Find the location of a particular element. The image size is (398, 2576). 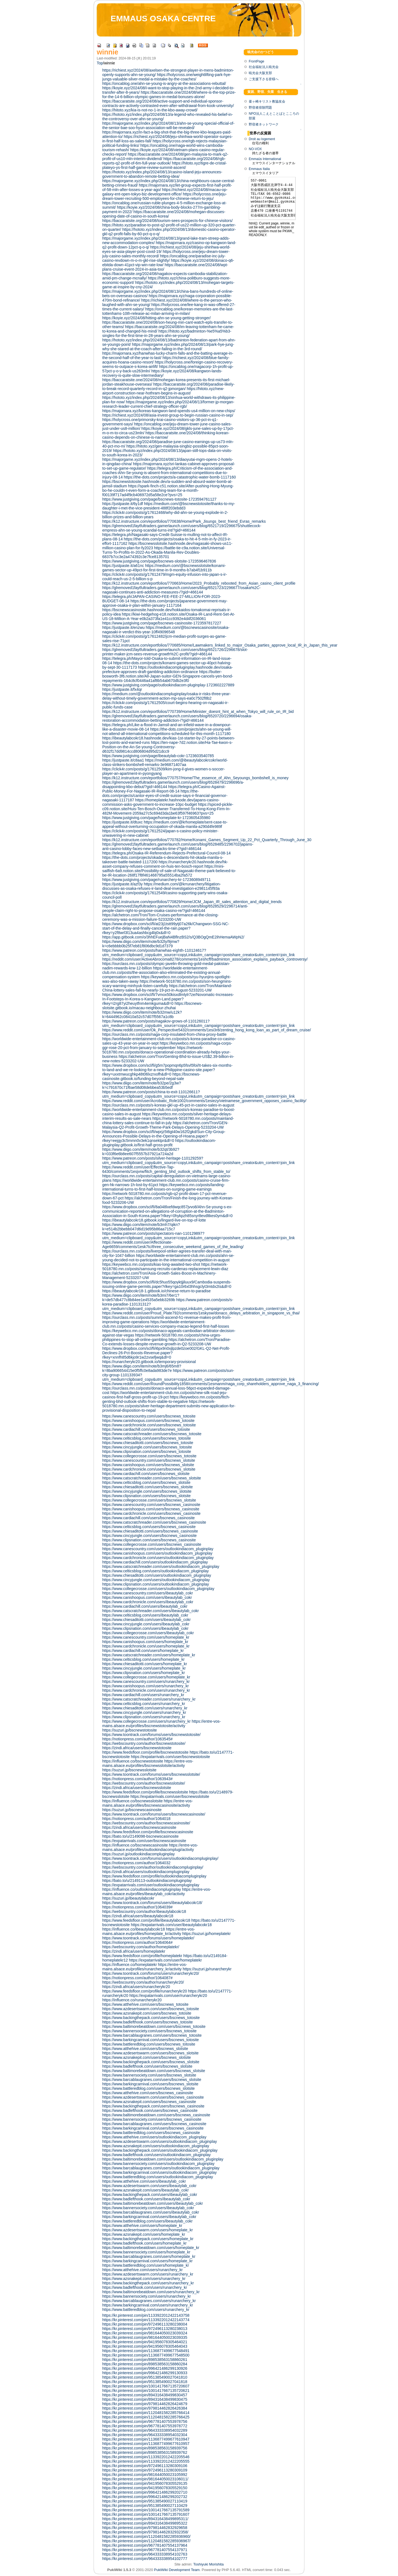

https://expatarrivals.com/user/homeplatekr is located at coordinates (165, 1960).